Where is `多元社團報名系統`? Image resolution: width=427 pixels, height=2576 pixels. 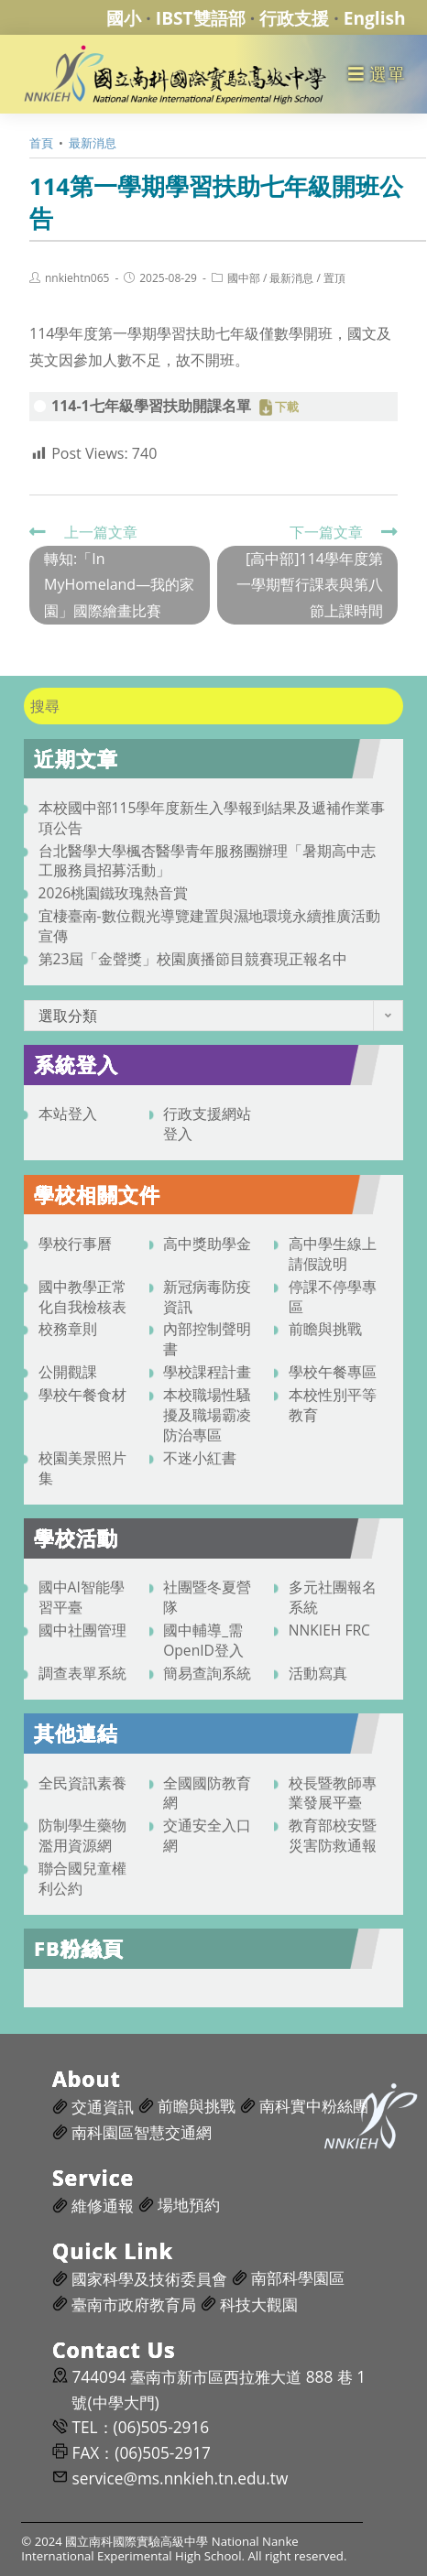 多元社團報名系統 is located at coordinates (333, 1597).